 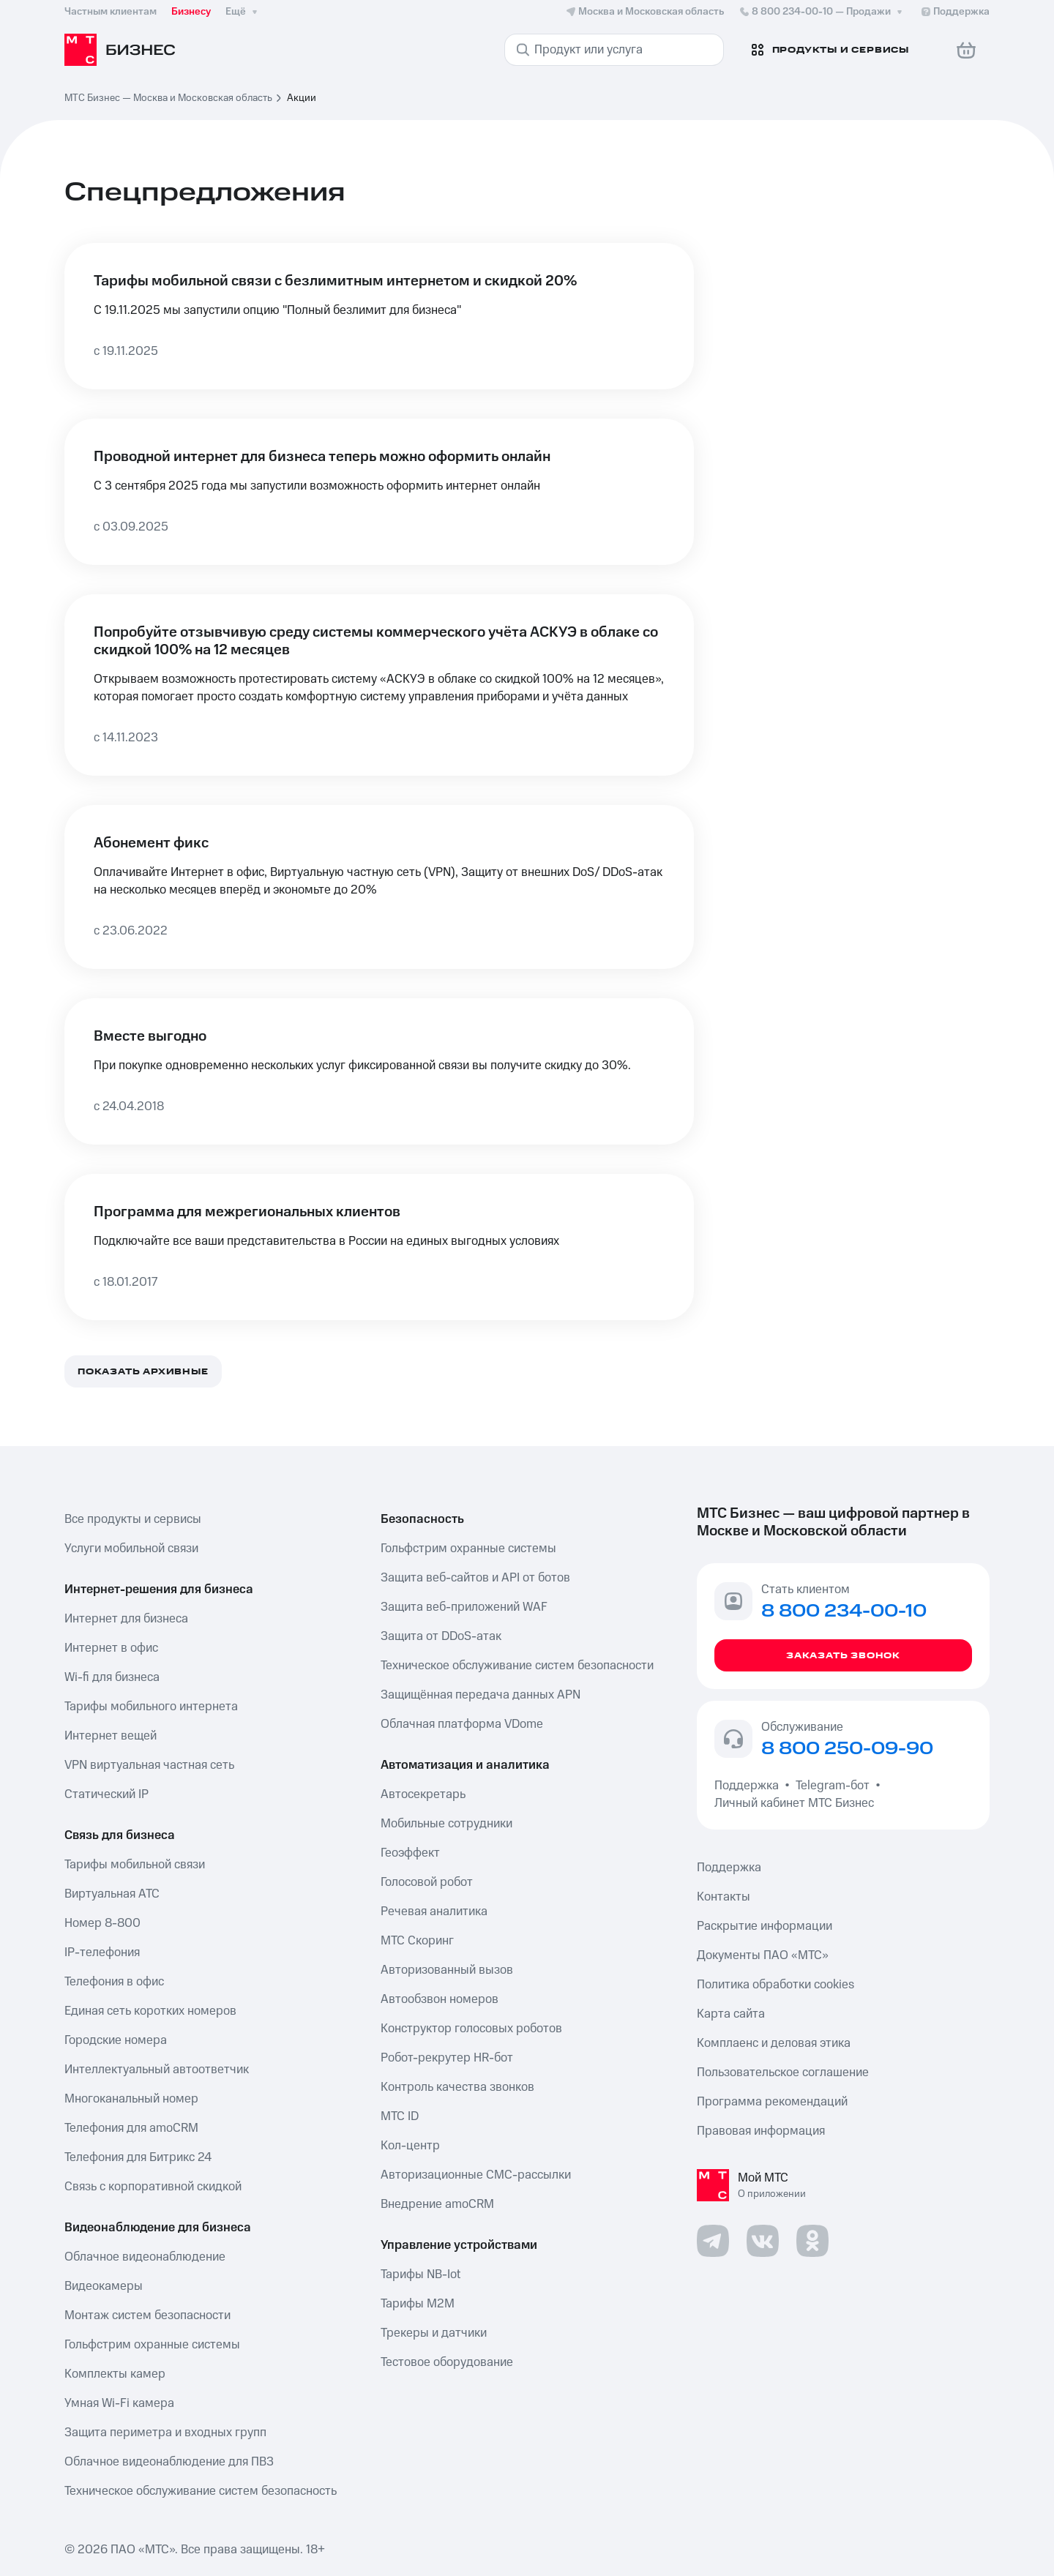 I want to click on Облачное видеонаблюдение для ПВЗ, so click(x=169, y=2462).